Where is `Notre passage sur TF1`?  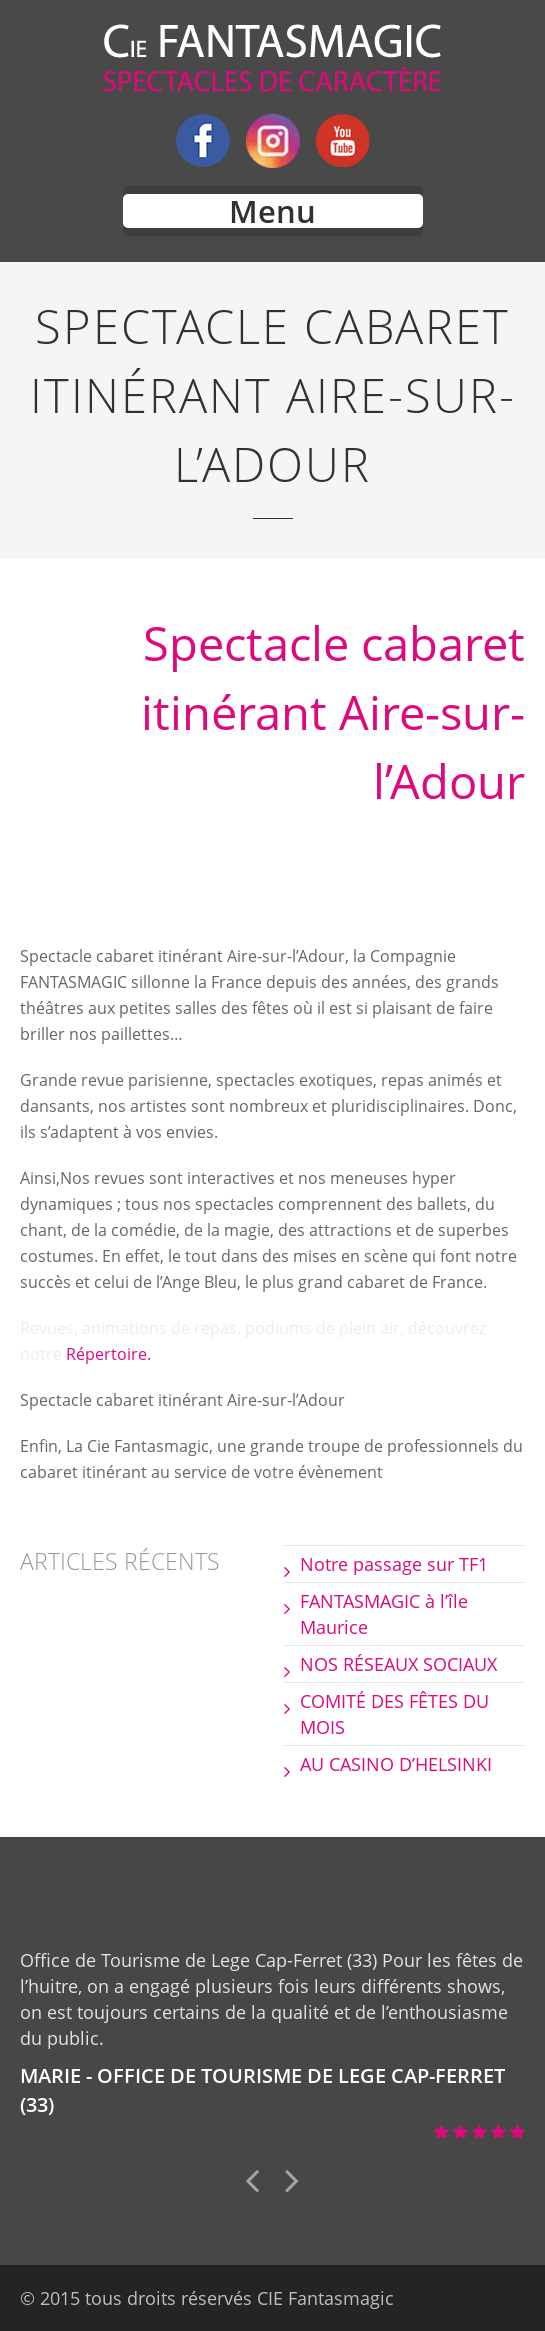
Notre passage sur TF1 is located at coordinates (394, 1564).